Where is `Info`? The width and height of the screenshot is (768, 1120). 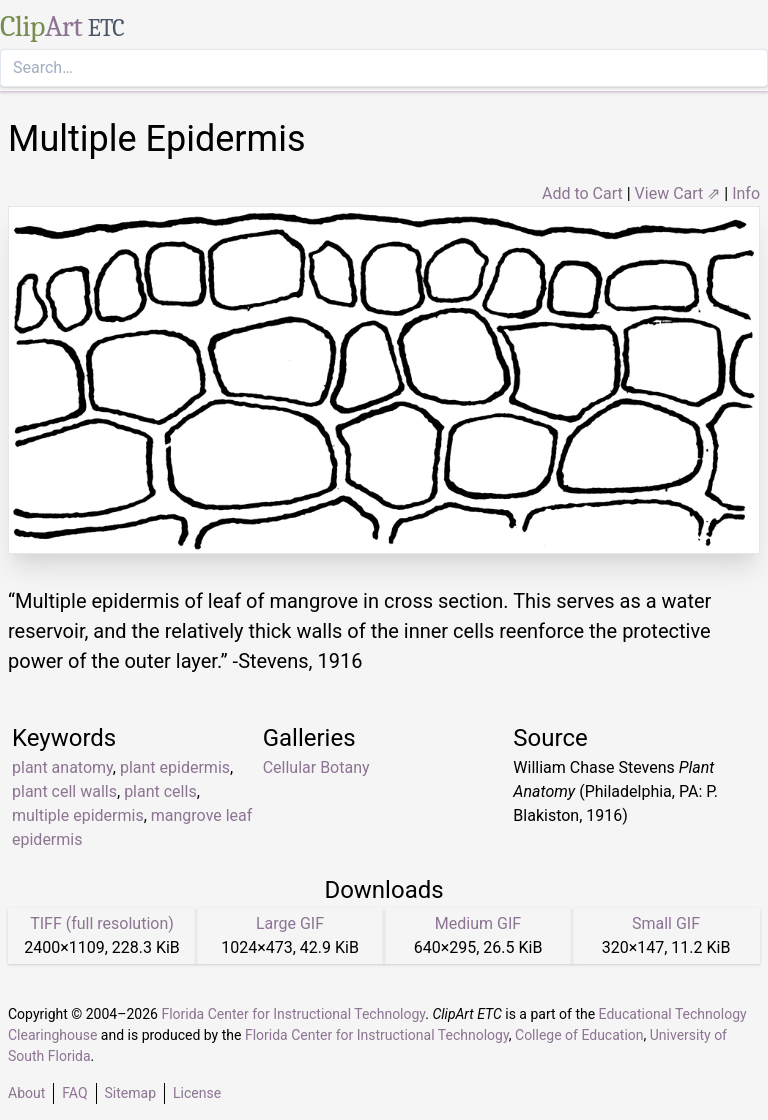
Info is located at coordinates (746, 193).